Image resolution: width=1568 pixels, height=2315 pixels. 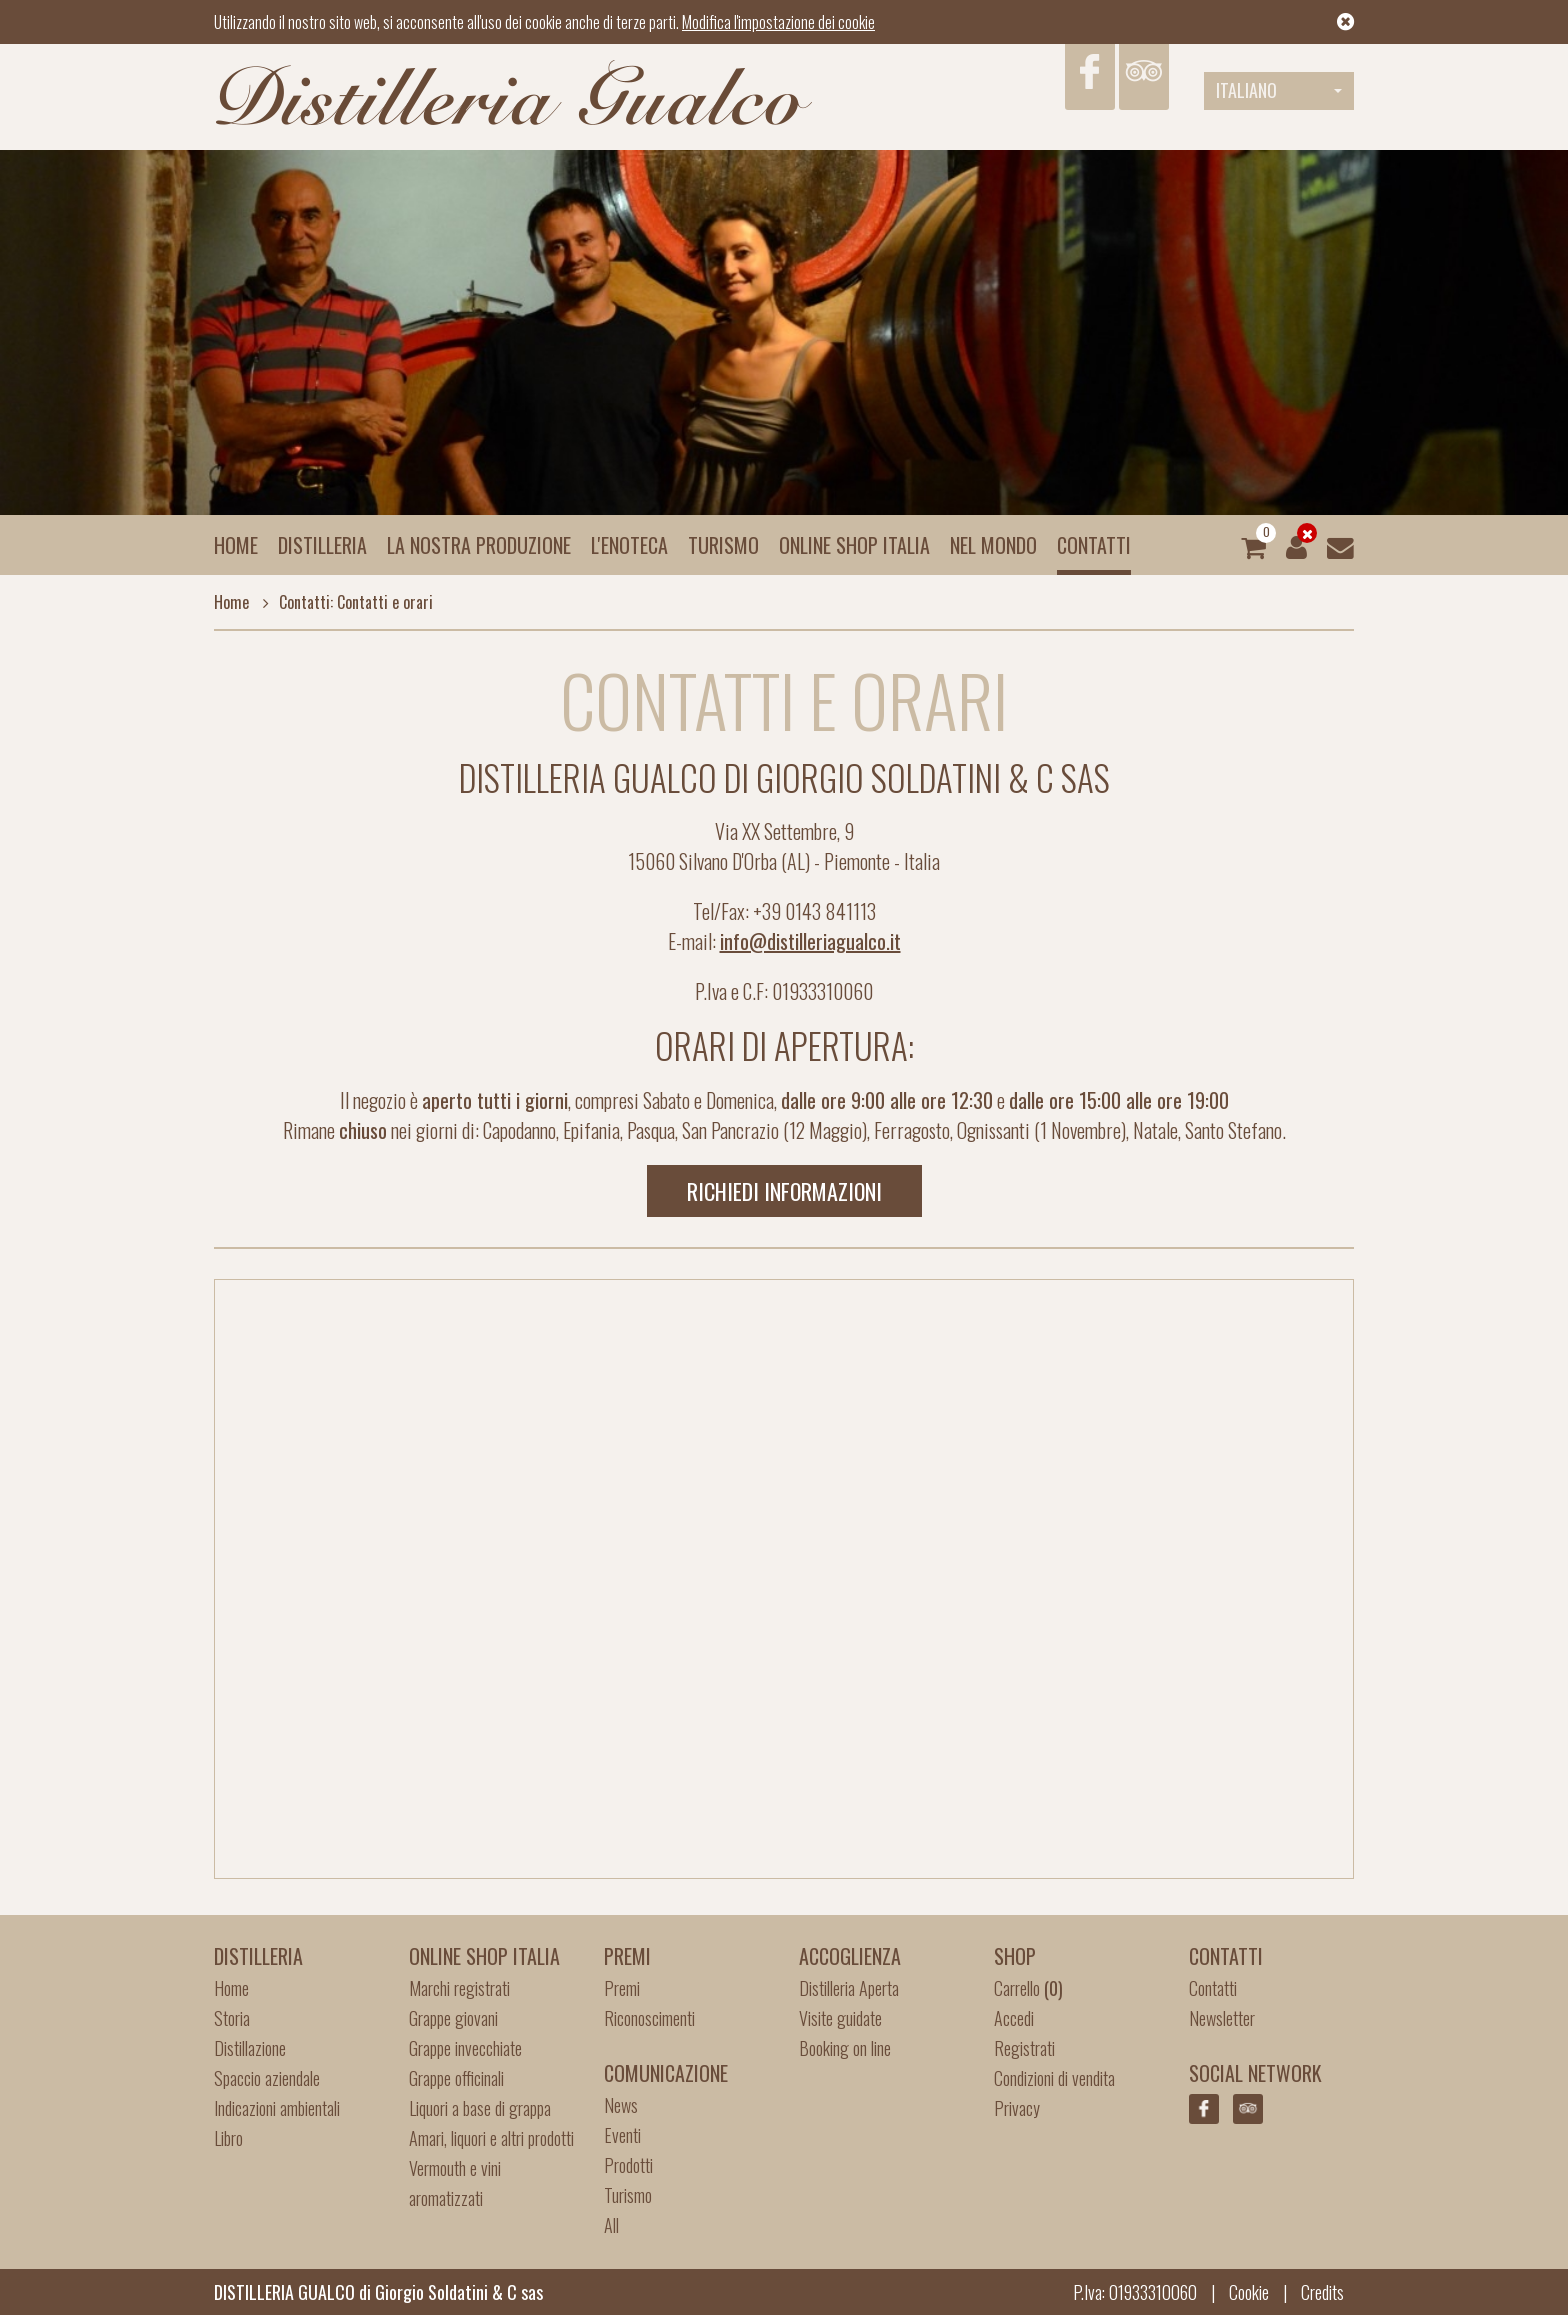 What do you see at coordinates (649, 2018) in the screenshot?
I see `Riconoscimenti` at bounding box center [649, 2018].